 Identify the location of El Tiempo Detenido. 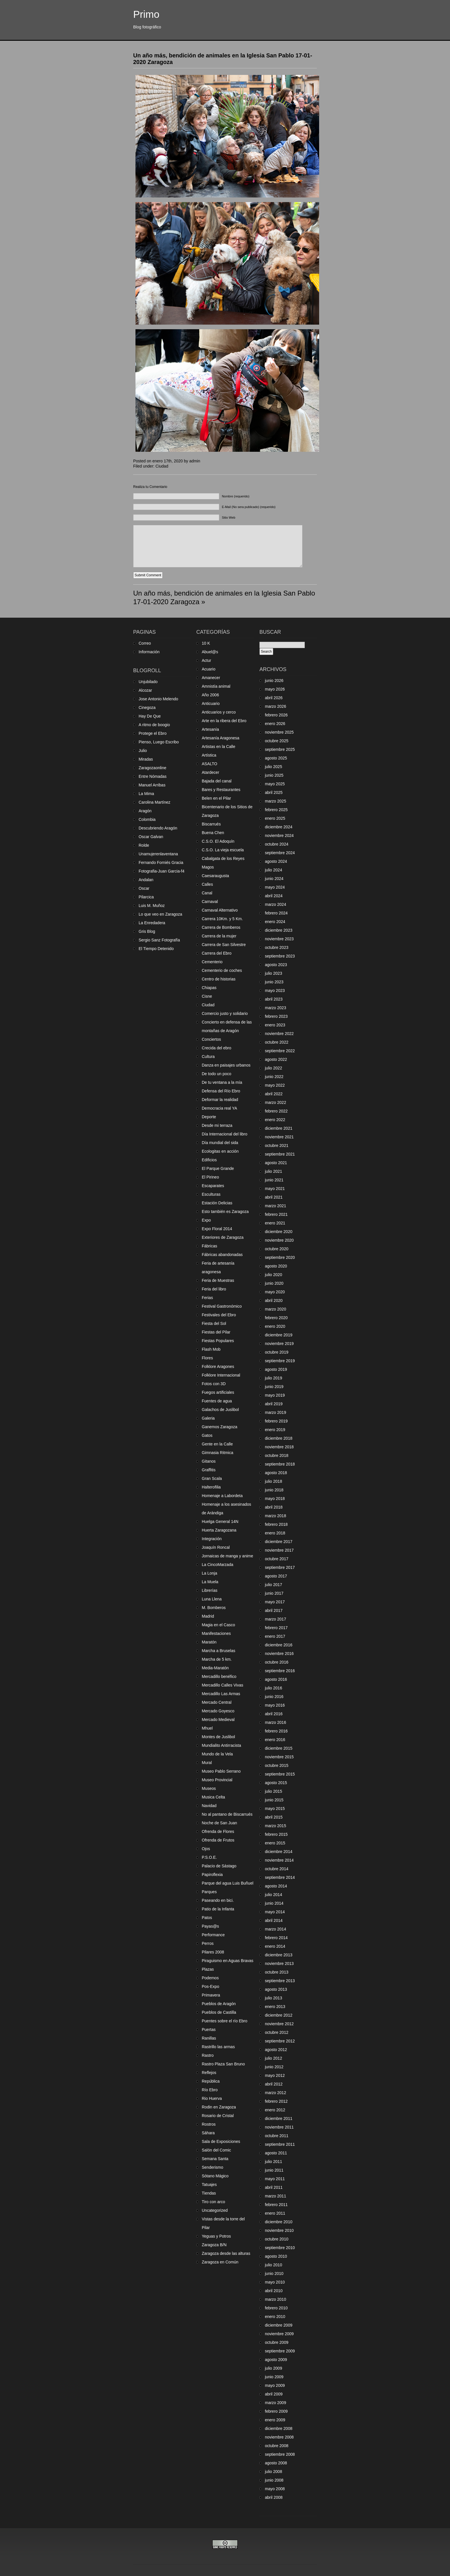
(156, 948).